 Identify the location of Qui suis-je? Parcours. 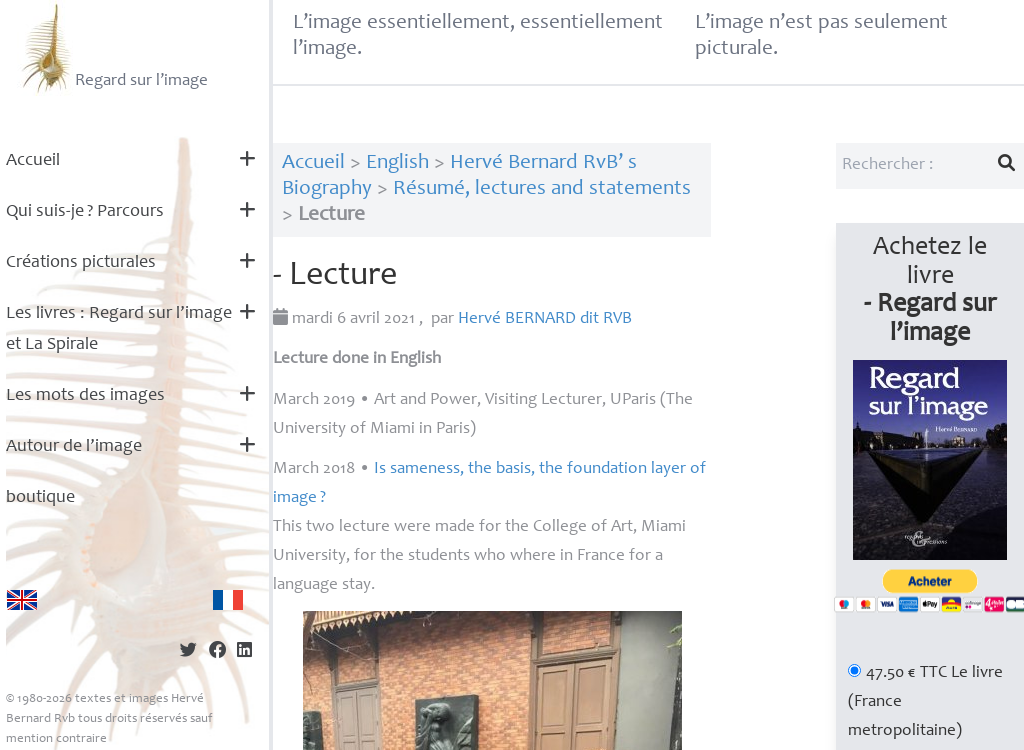
(85, 212).